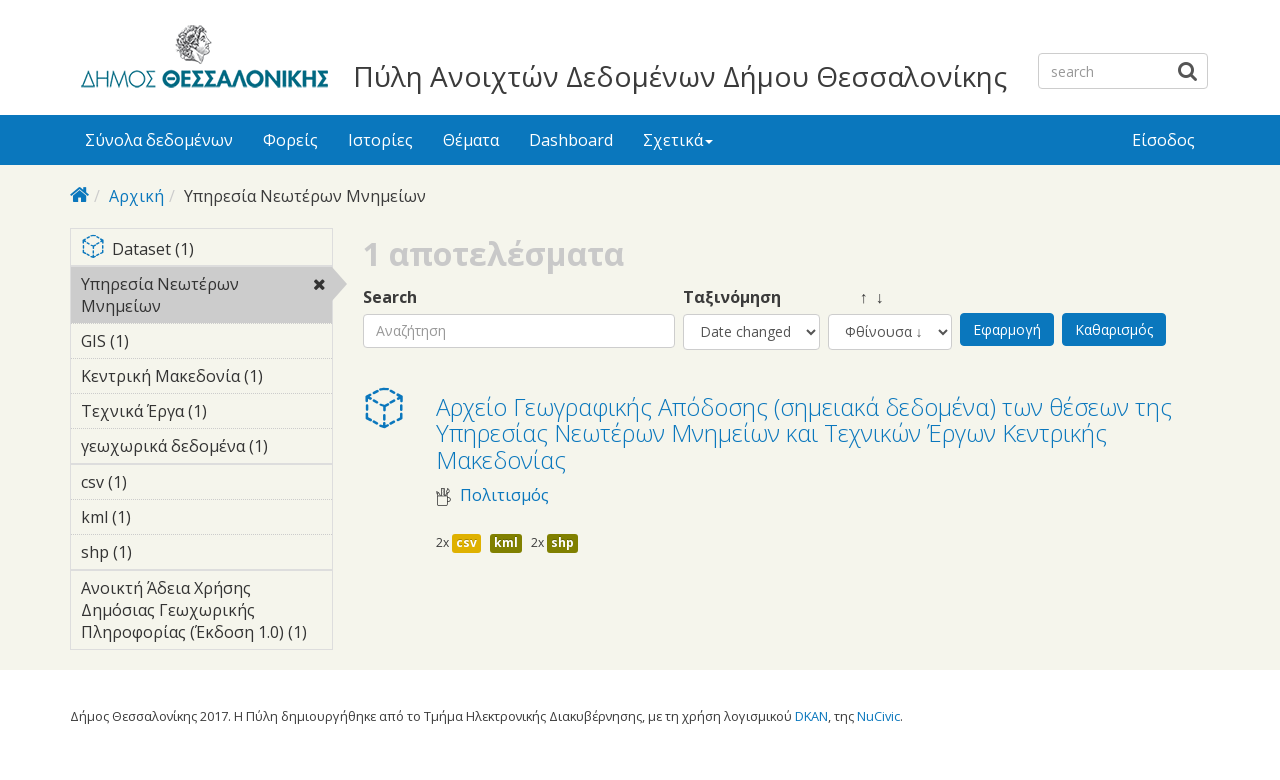  What do you see at coordinates (206, 449) in the screenshot?
I see `γεωχωρικά δεδομένα (1)` at bounding box center [206, 449].